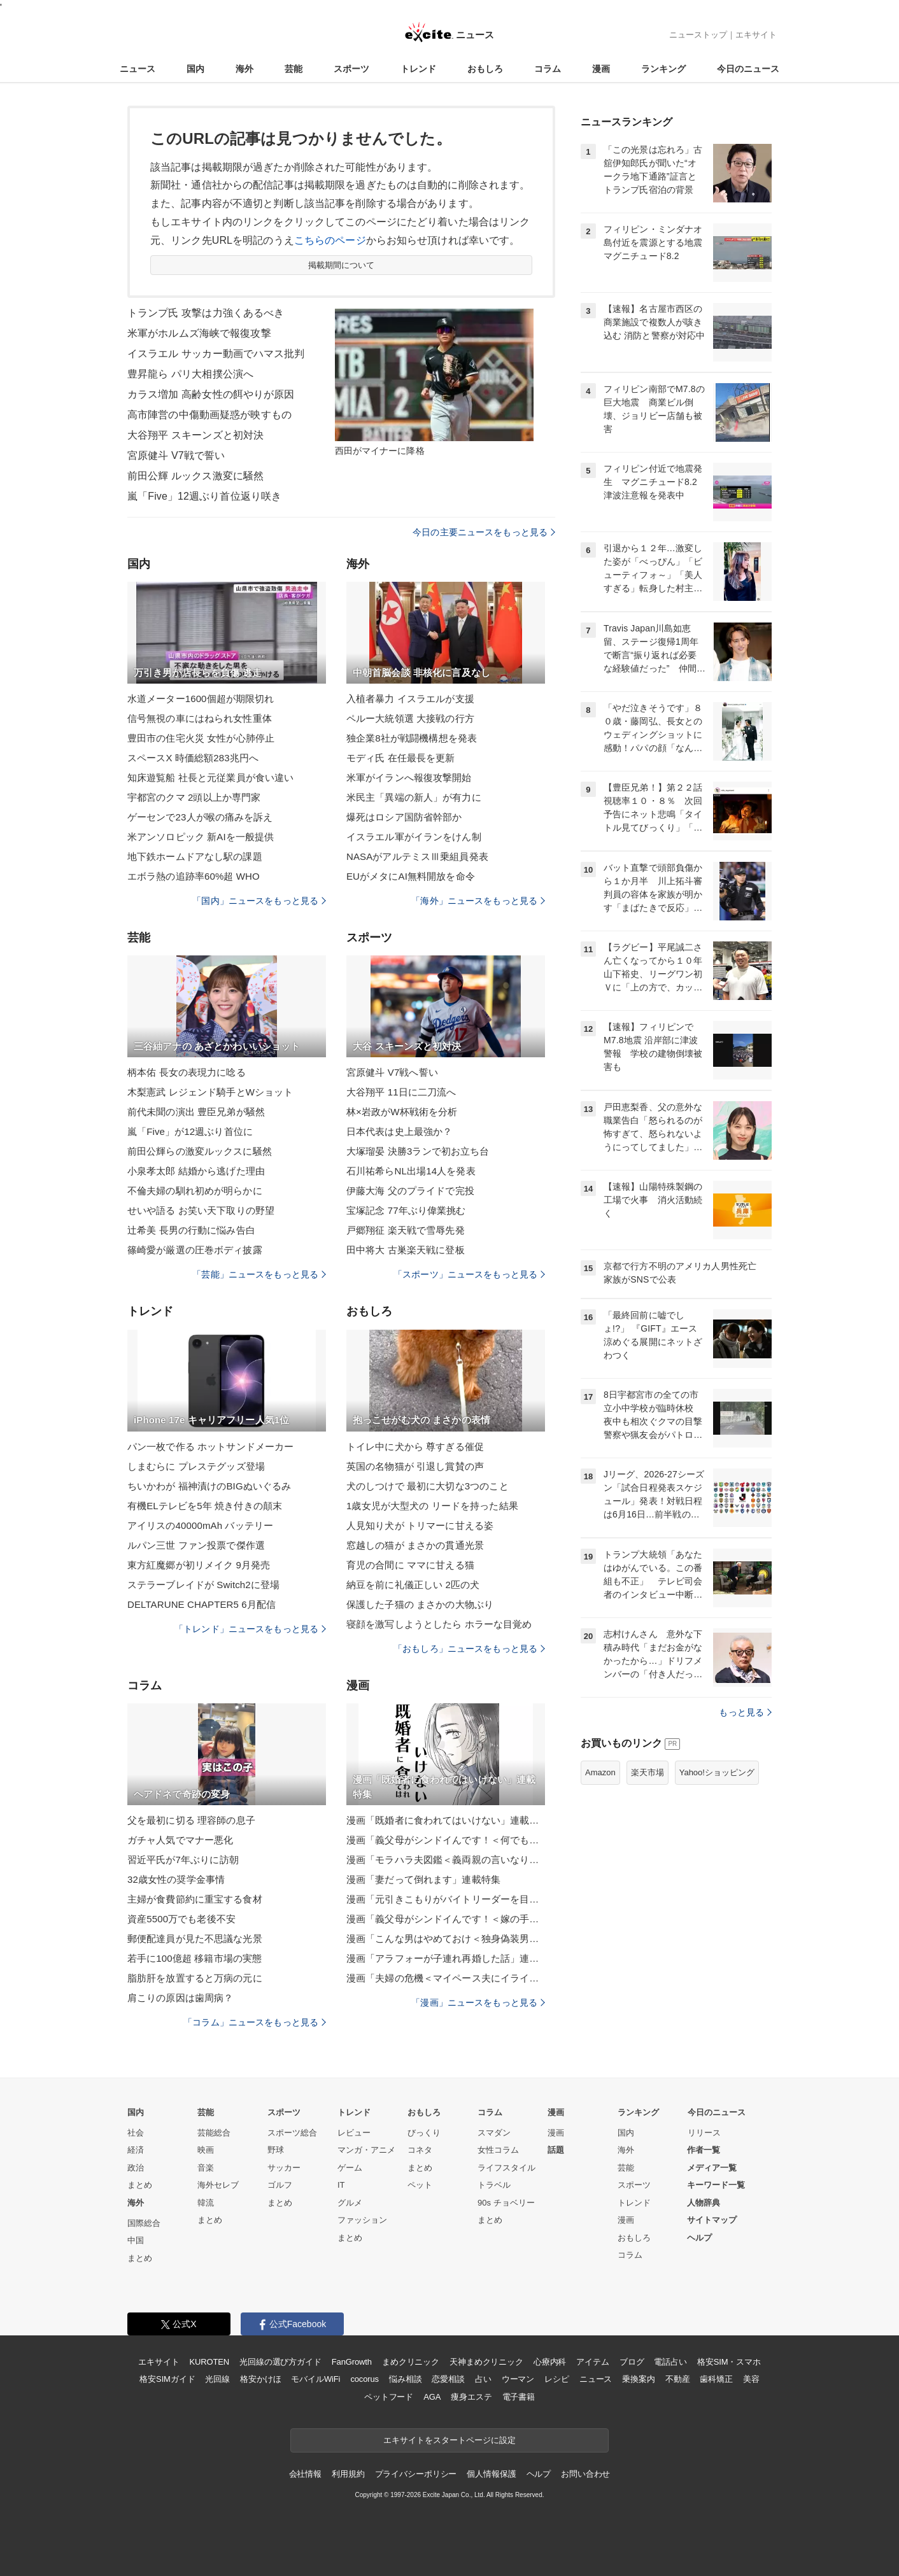 This screenshot has height=2576, width=899. I want to click on 郵便配達員が見た不思議な光景, so click(194, 1938).